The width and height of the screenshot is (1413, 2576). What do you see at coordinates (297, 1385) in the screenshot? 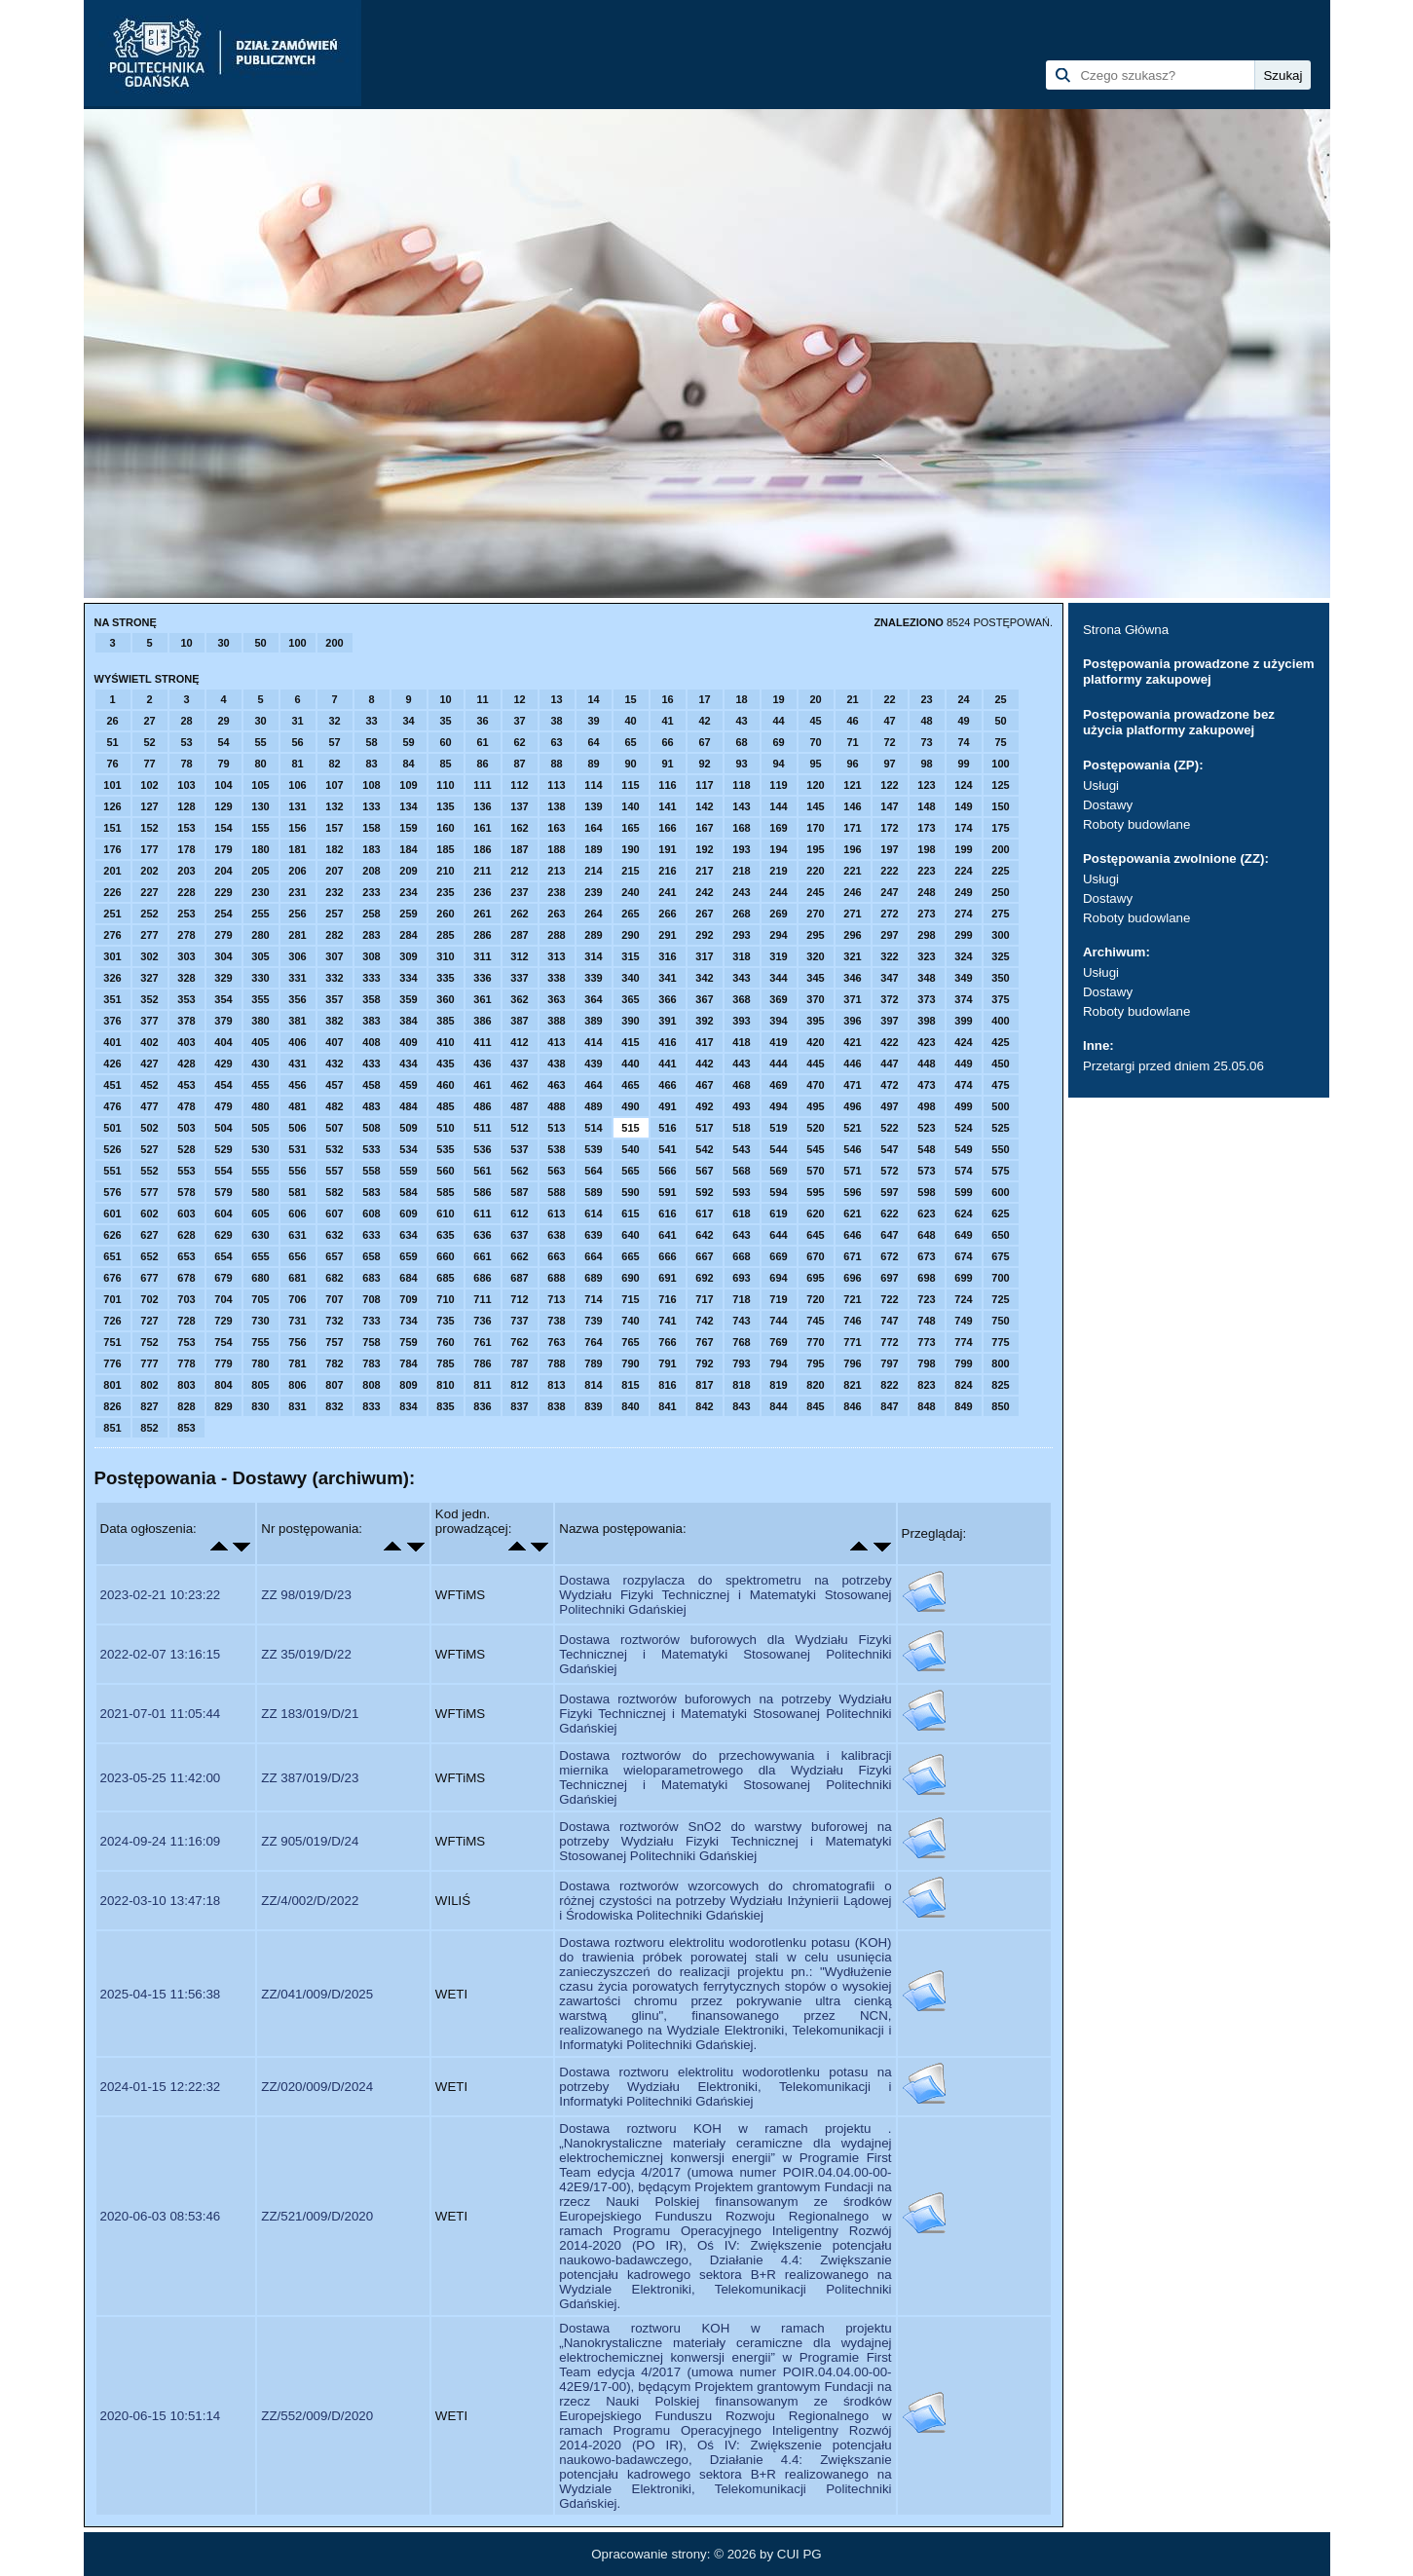
I see `806` at bounding box center [297, 1385].